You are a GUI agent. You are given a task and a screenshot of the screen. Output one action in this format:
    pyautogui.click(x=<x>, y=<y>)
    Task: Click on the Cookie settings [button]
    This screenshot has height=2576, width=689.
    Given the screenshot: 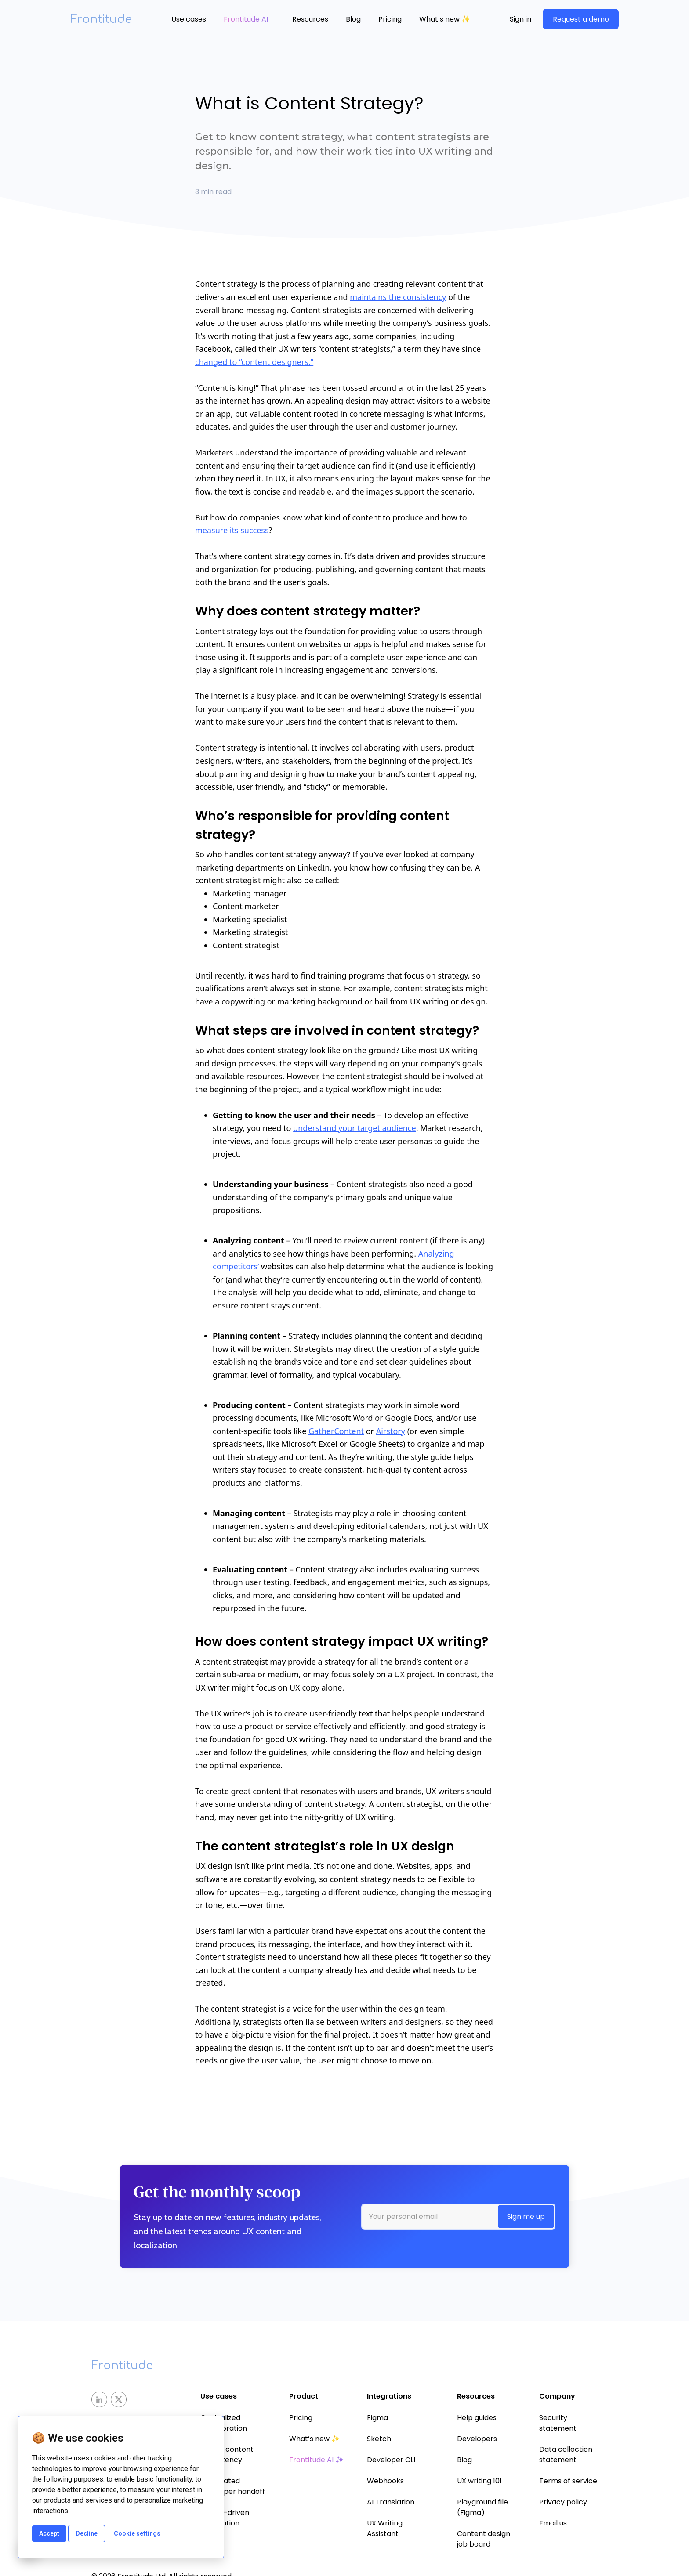 What is the action you would take?
    pyautogui.click(x=137, y=2533)
    